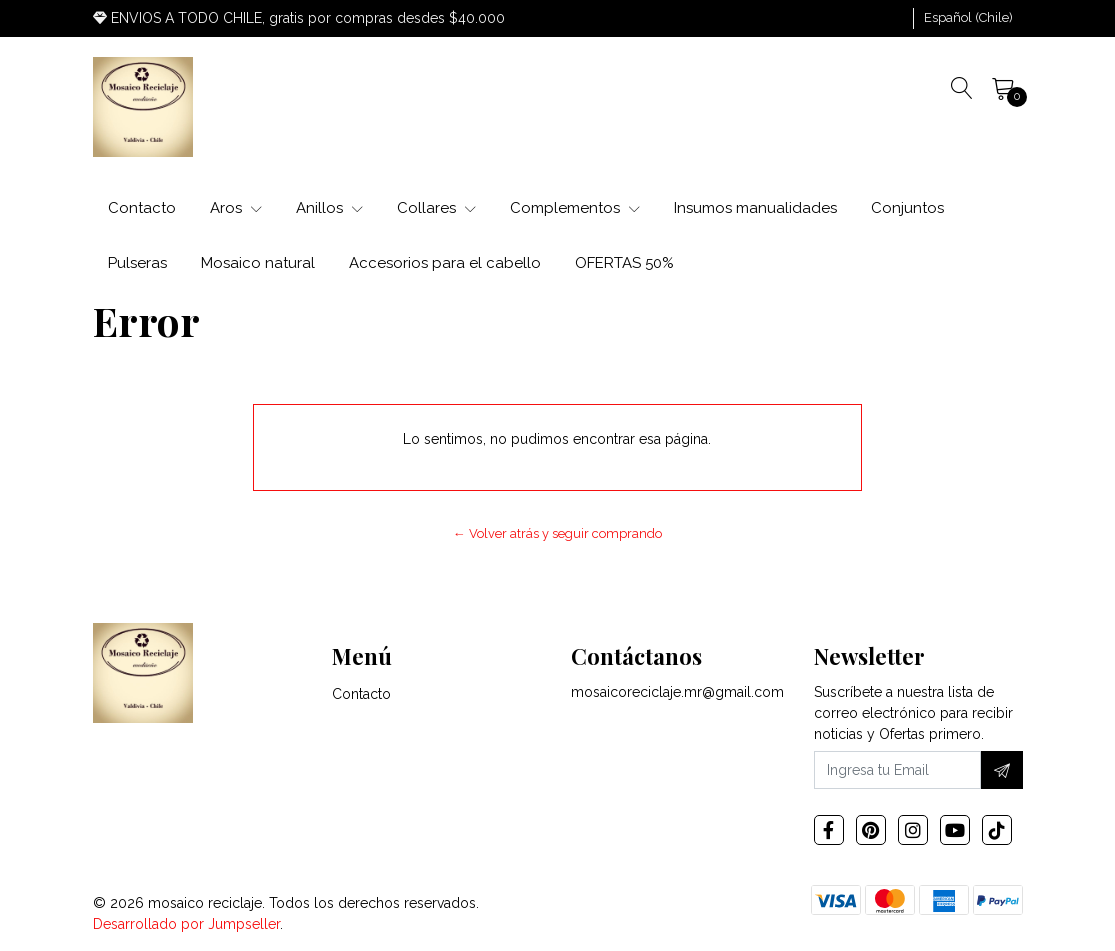 The image size is (1115, 951). What do you see at coordinates (968, 18) in the screenshot?
I see `[button]` at bounding box center [968, 18].